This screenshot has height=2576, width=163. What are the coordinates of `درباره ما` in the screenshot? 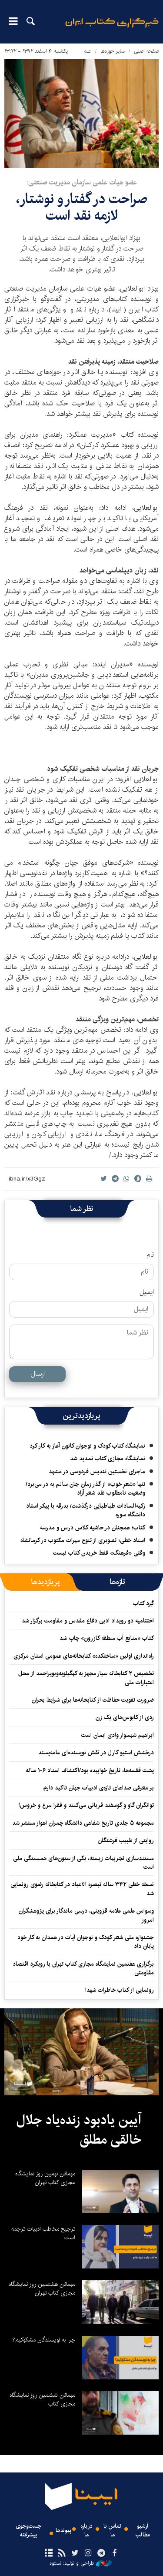 It's located at (86, 2530).